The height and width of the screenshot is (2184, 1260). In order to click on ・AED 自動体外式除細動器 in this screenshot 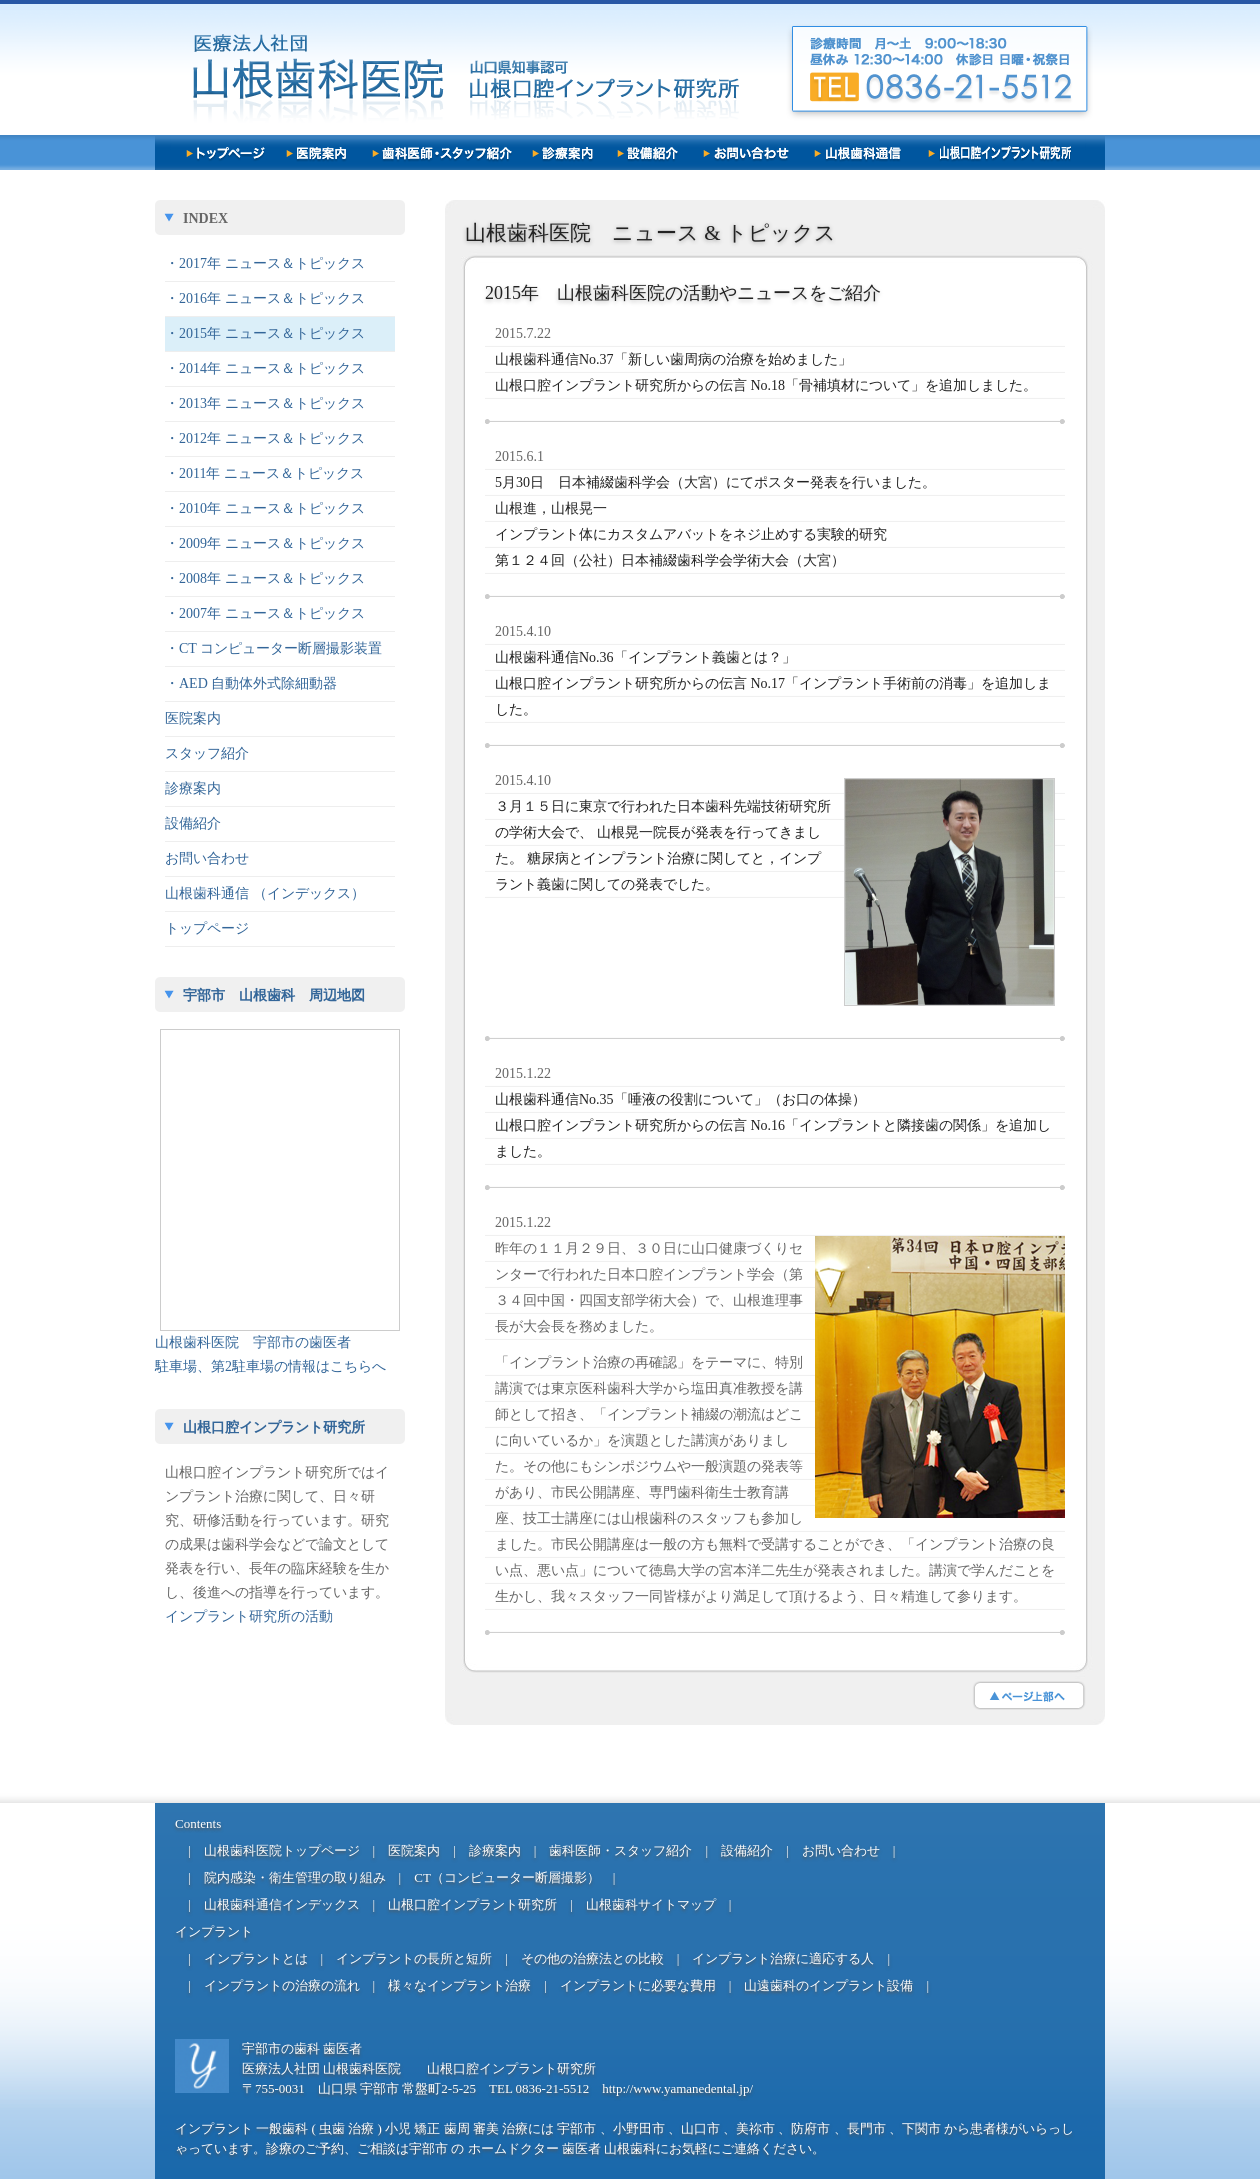, I will do `click(251, 683)`.